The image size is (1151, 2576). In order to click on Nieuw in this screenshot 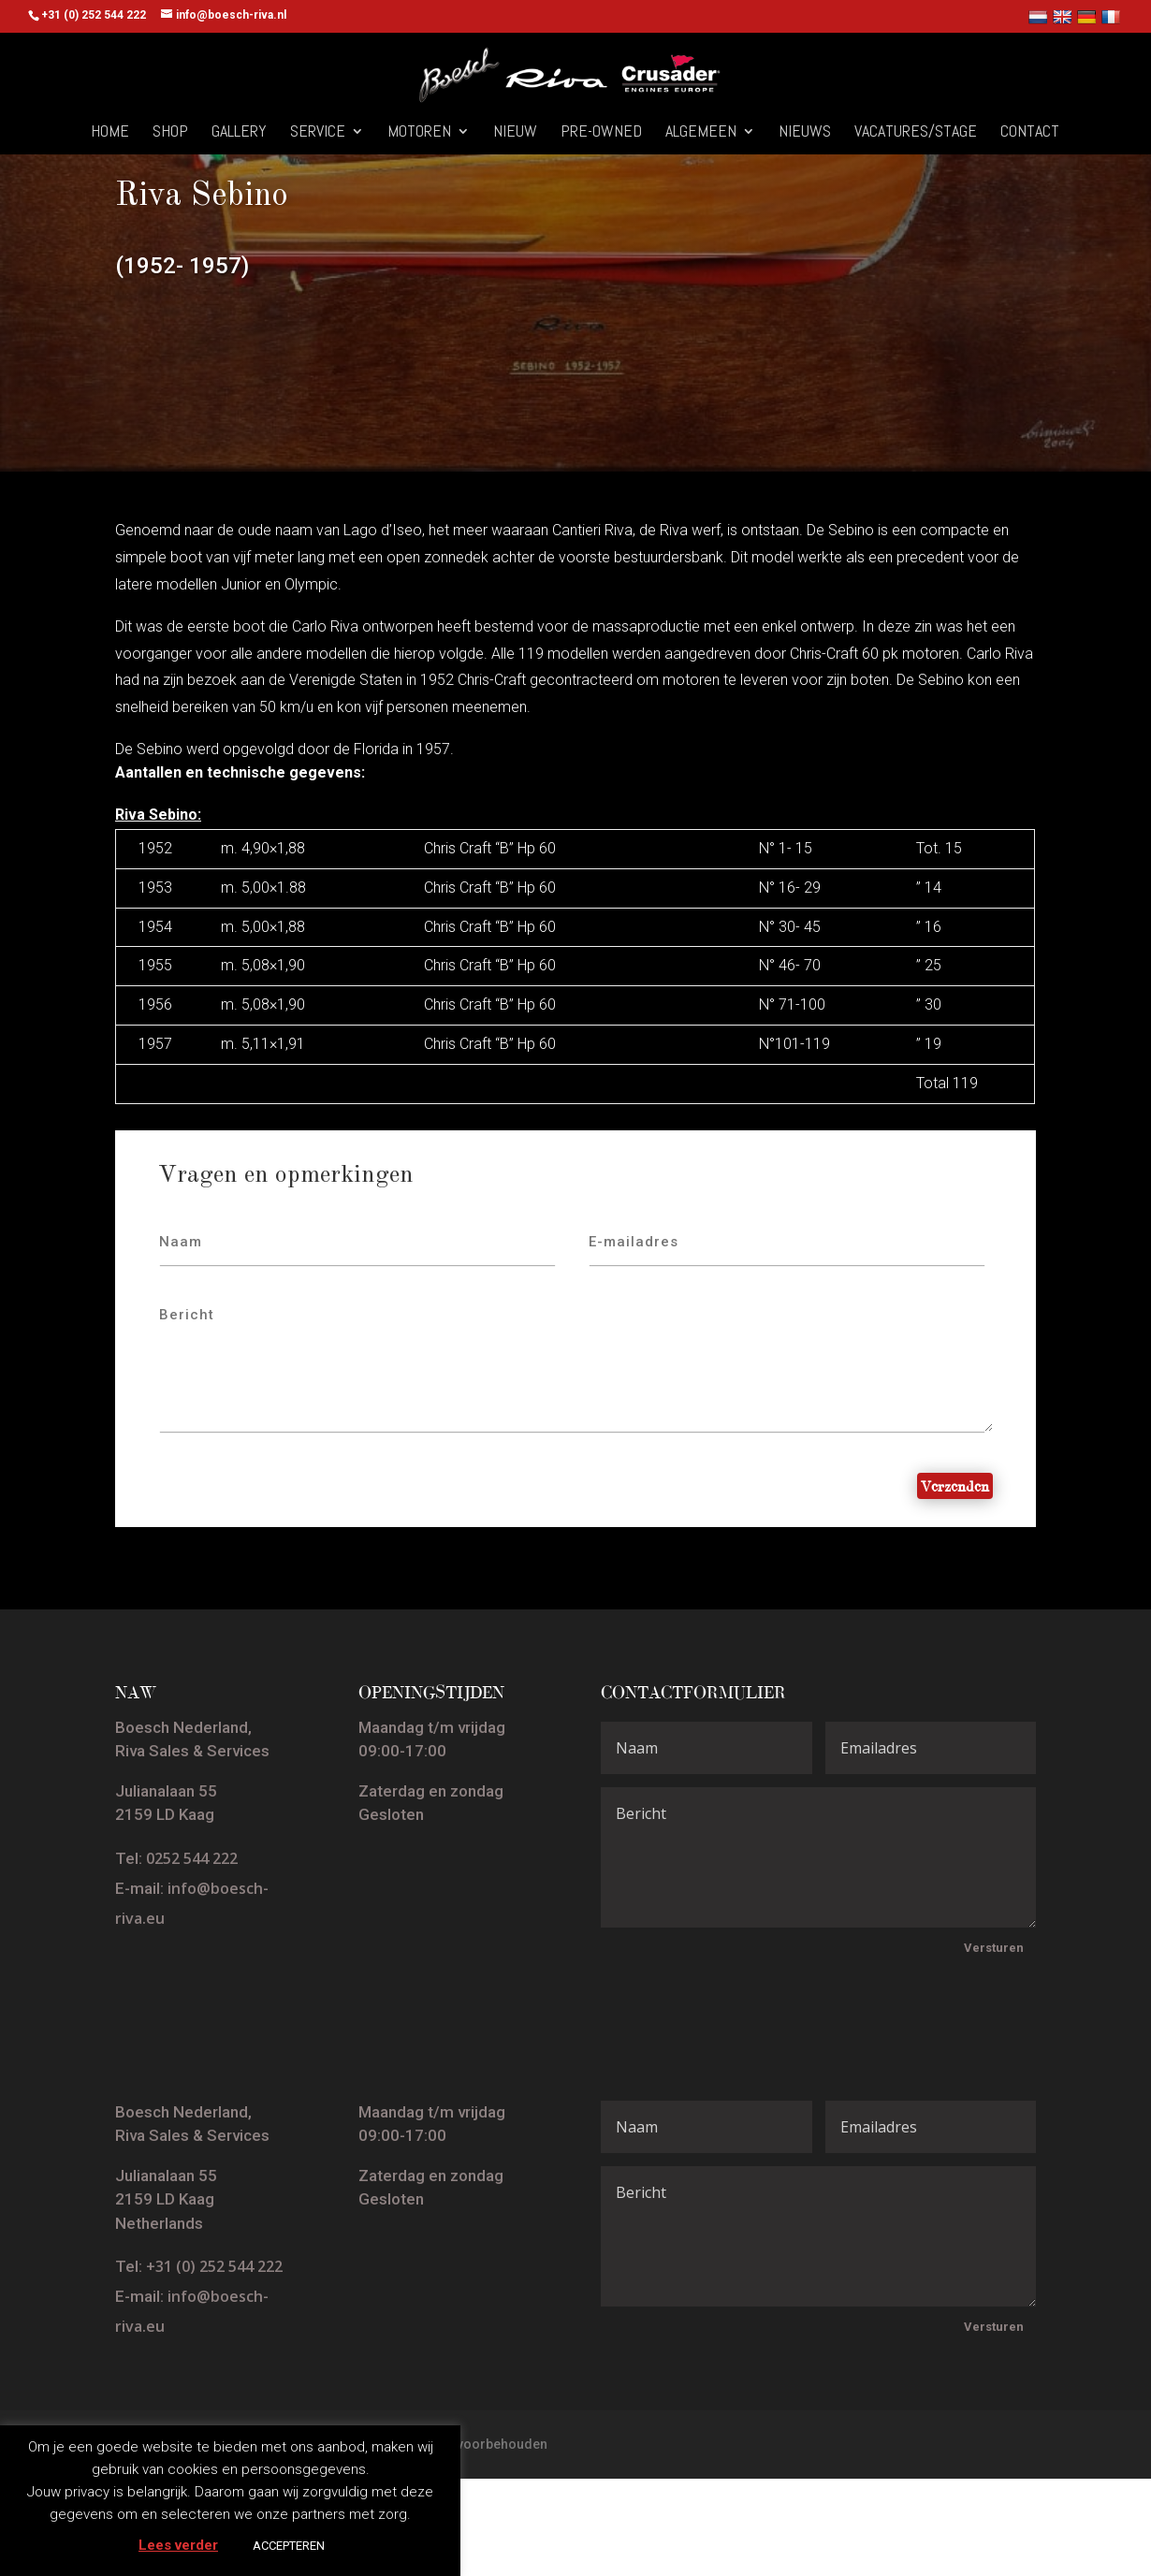, I will do `click(515, 132)`.